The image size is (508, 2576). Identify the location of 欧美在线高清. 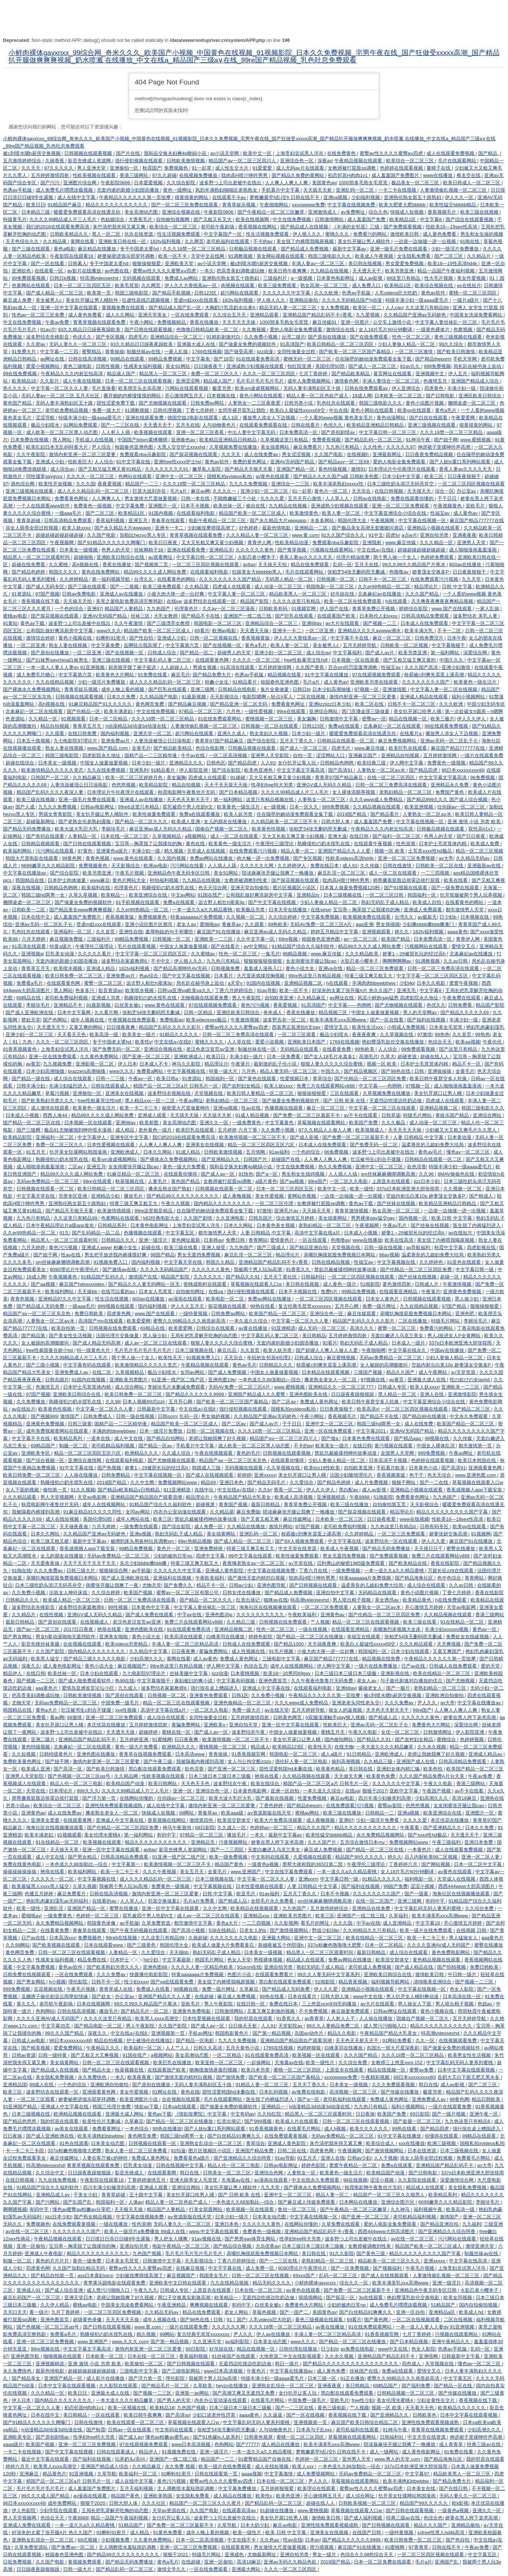
(400, 1240).